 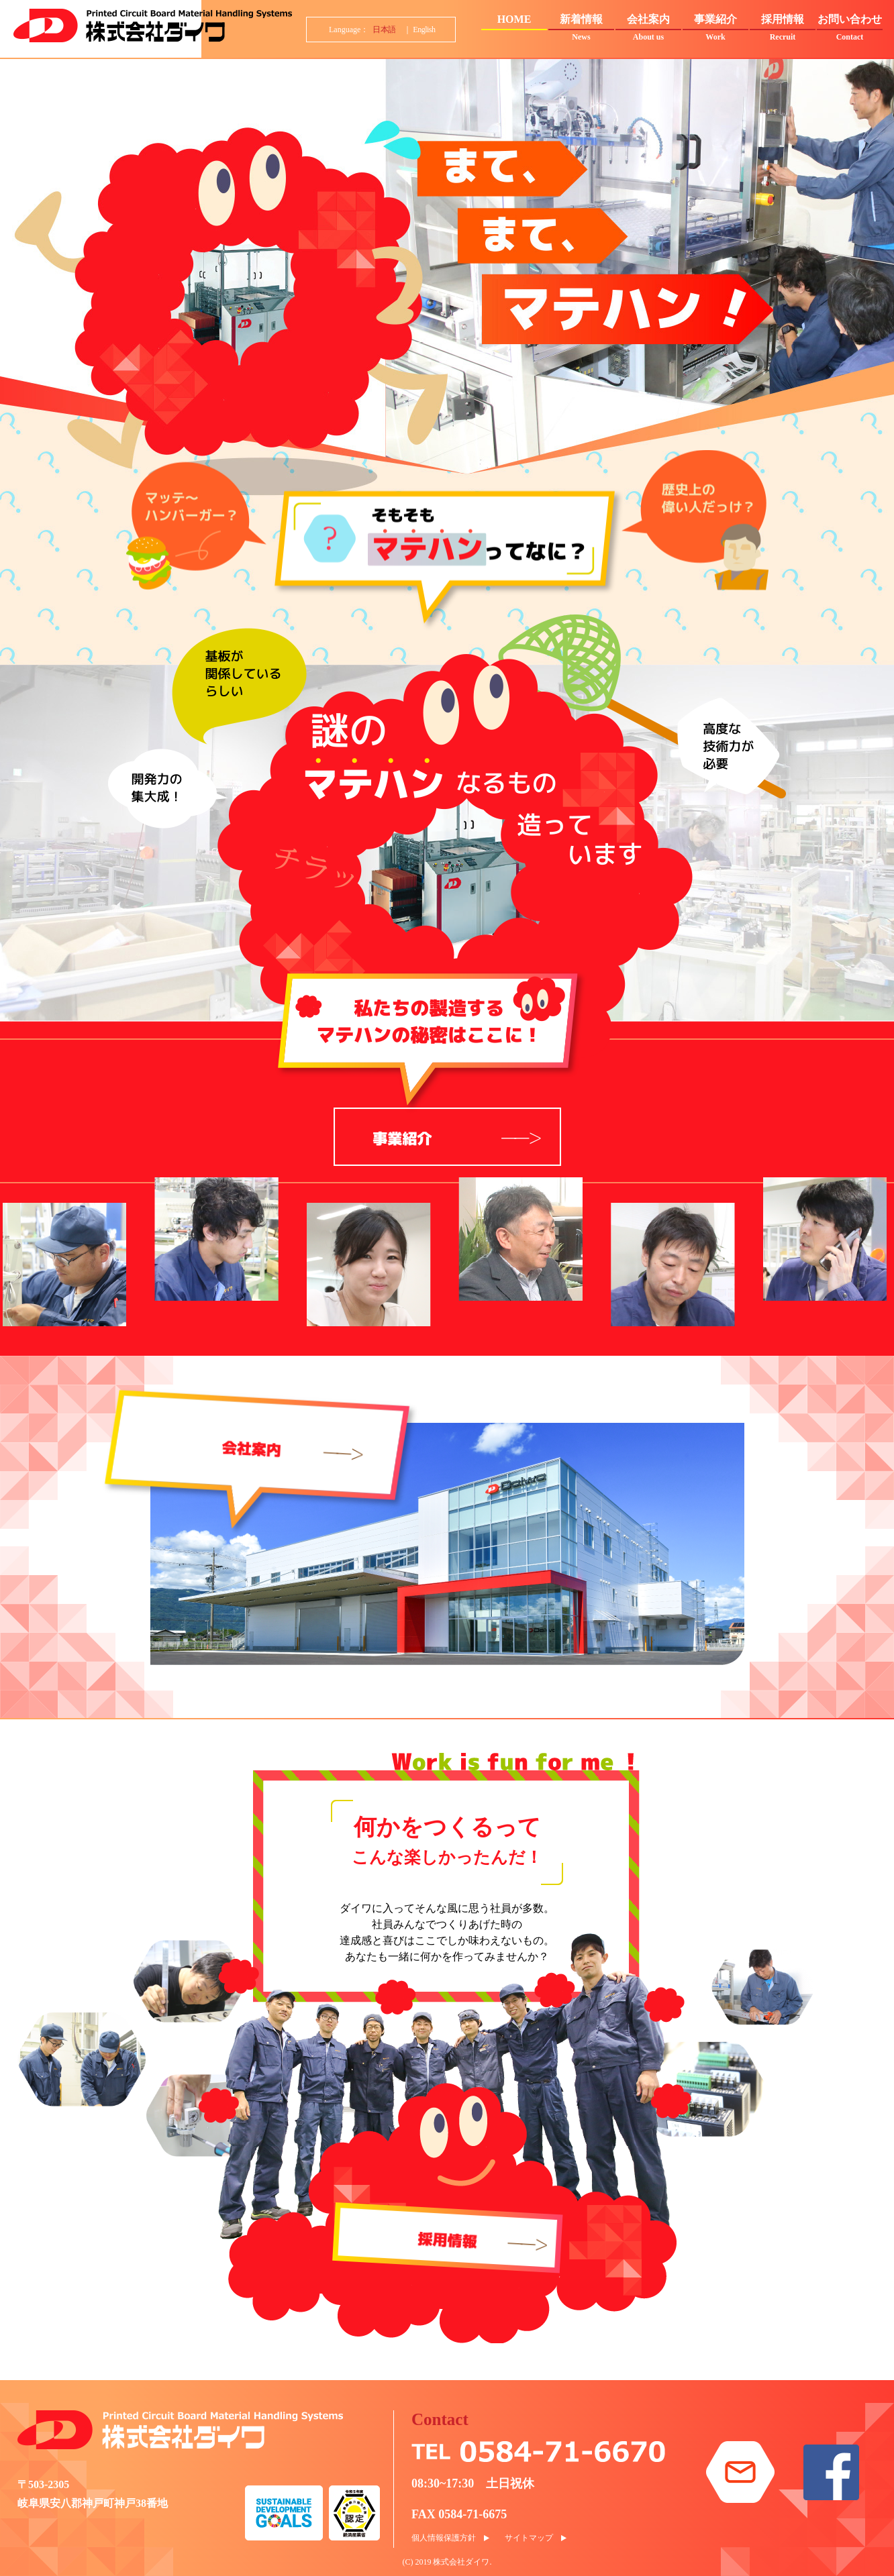 What do you see at coordinates (387, 29) in the screenshot?
I see `日本語` at bounding box center [387, 29].